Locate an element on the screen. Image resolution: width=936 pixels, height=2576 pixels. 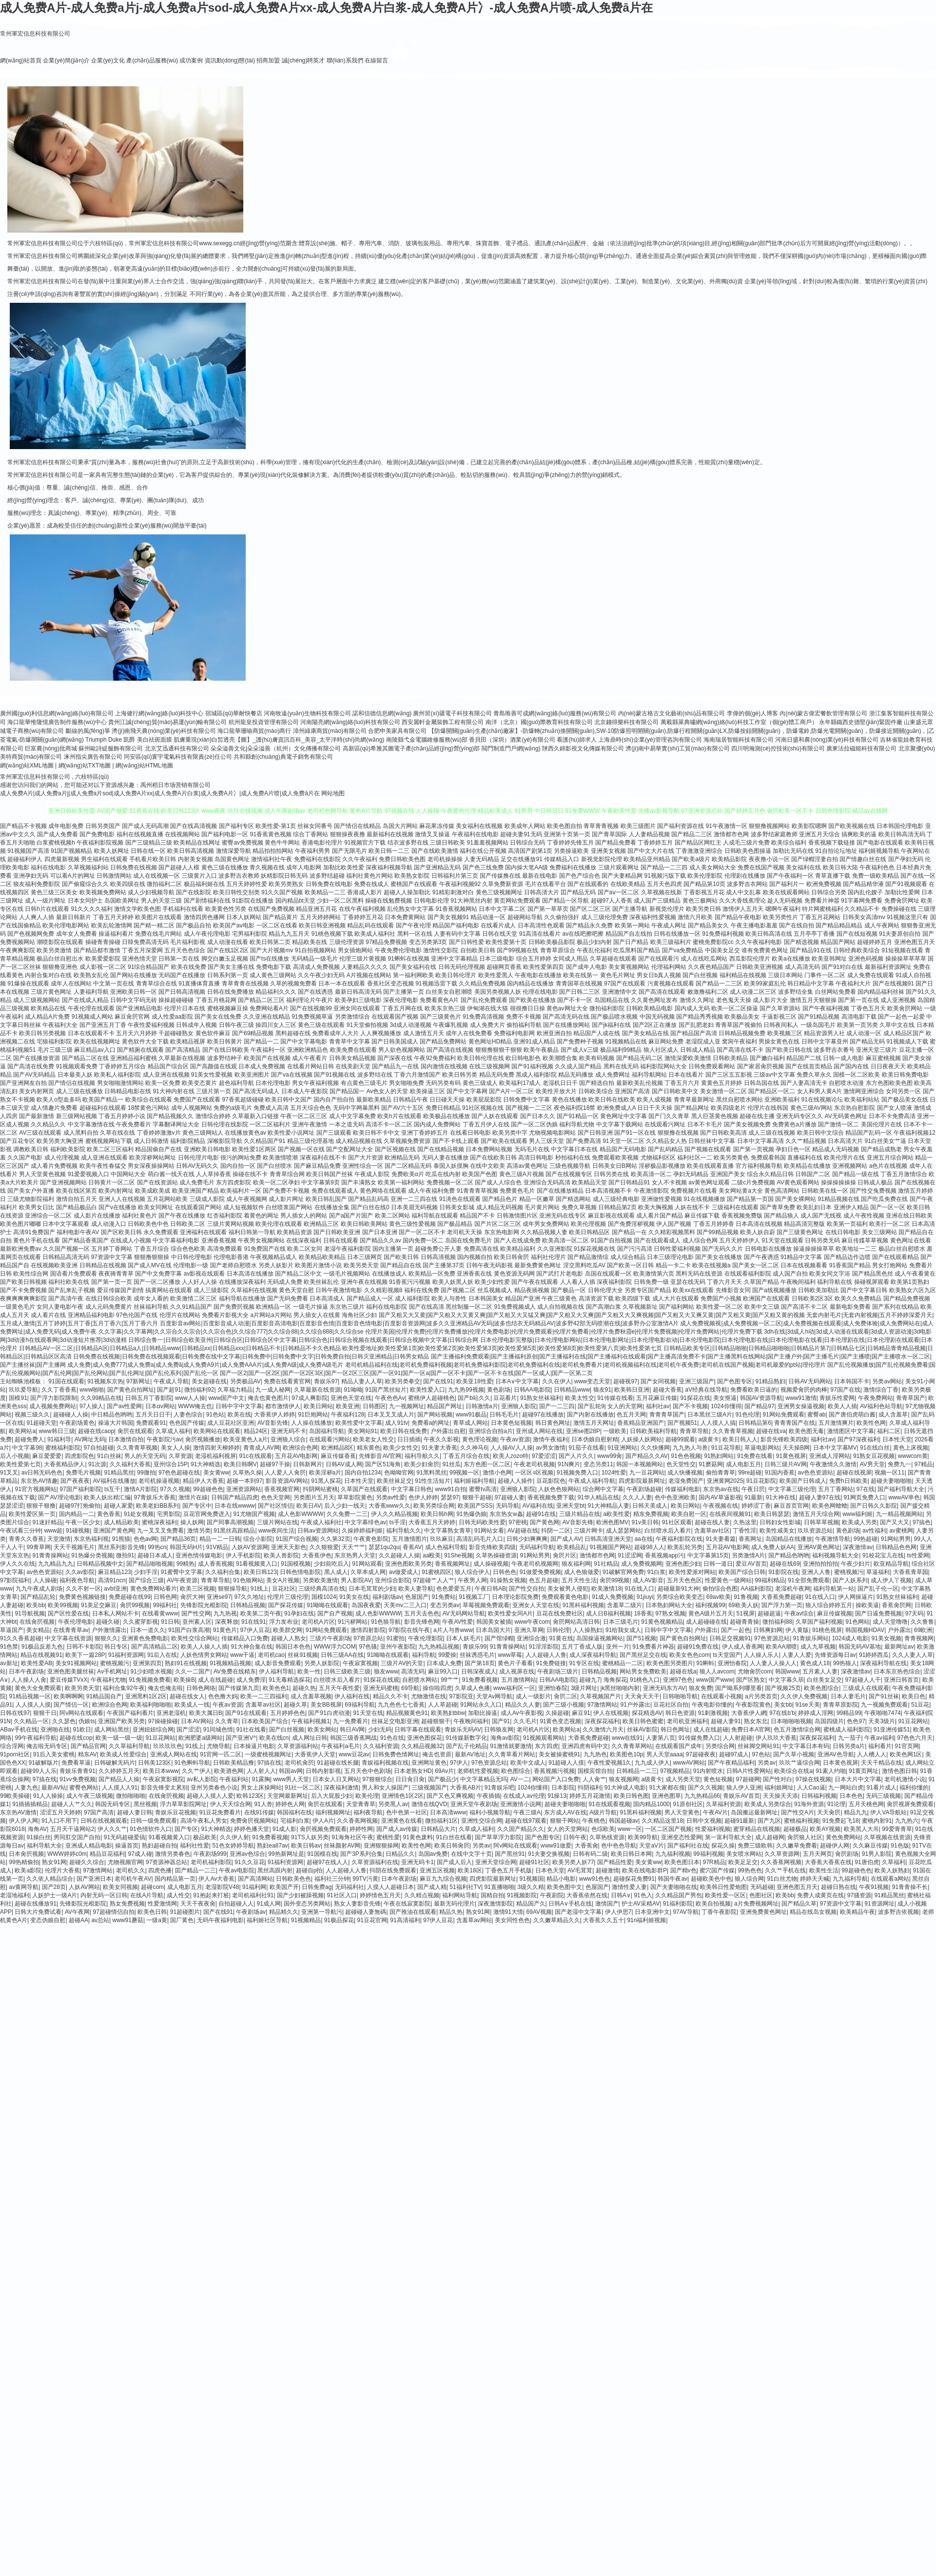
综合小影院 is located at coordinates (258, 1538).